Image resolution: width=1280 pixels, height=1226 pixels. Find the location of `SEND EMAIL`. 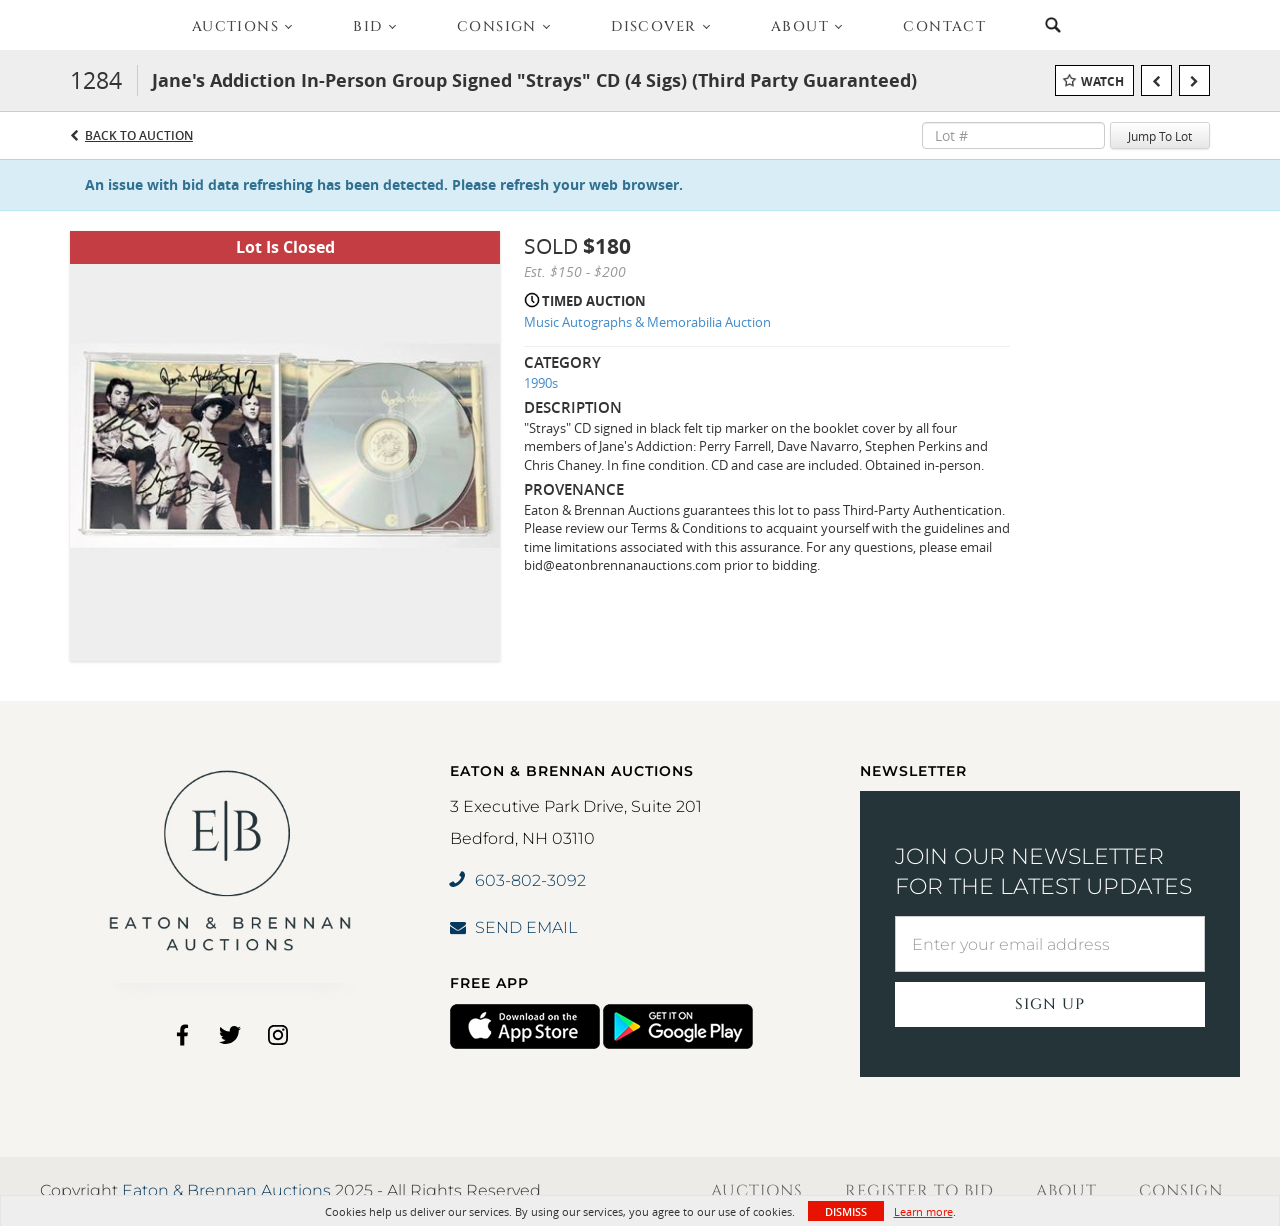

SEND EMAIL is located at coordinates (513, 927).